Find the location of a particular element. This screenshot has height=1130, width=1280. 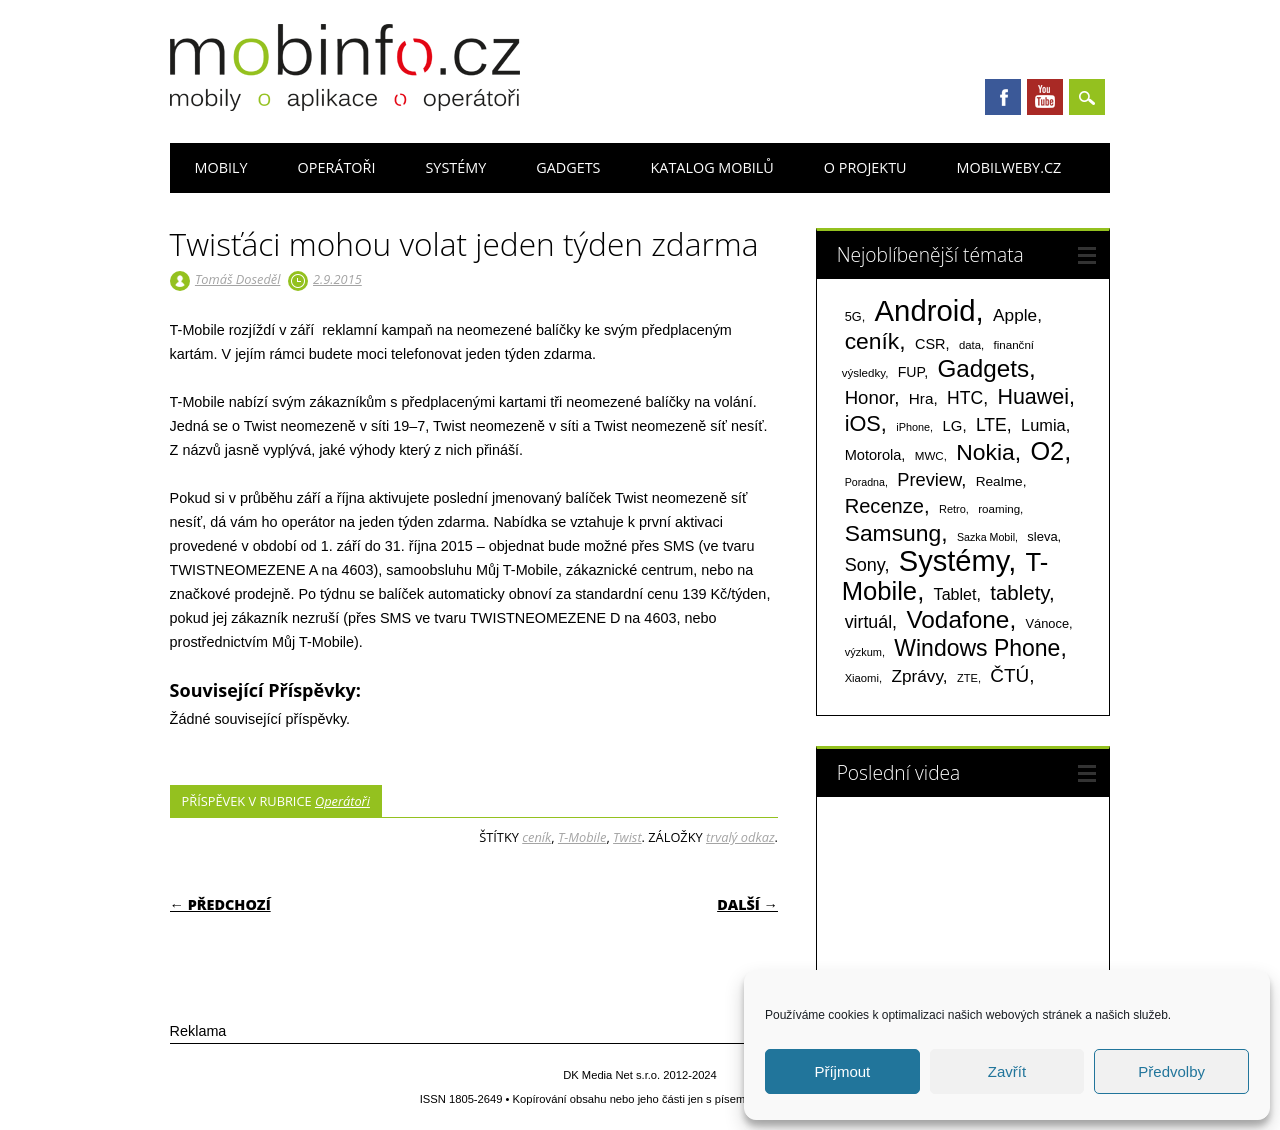

Systémy [Systémy (2 143 položek)] is located at coordinates (953, 561).